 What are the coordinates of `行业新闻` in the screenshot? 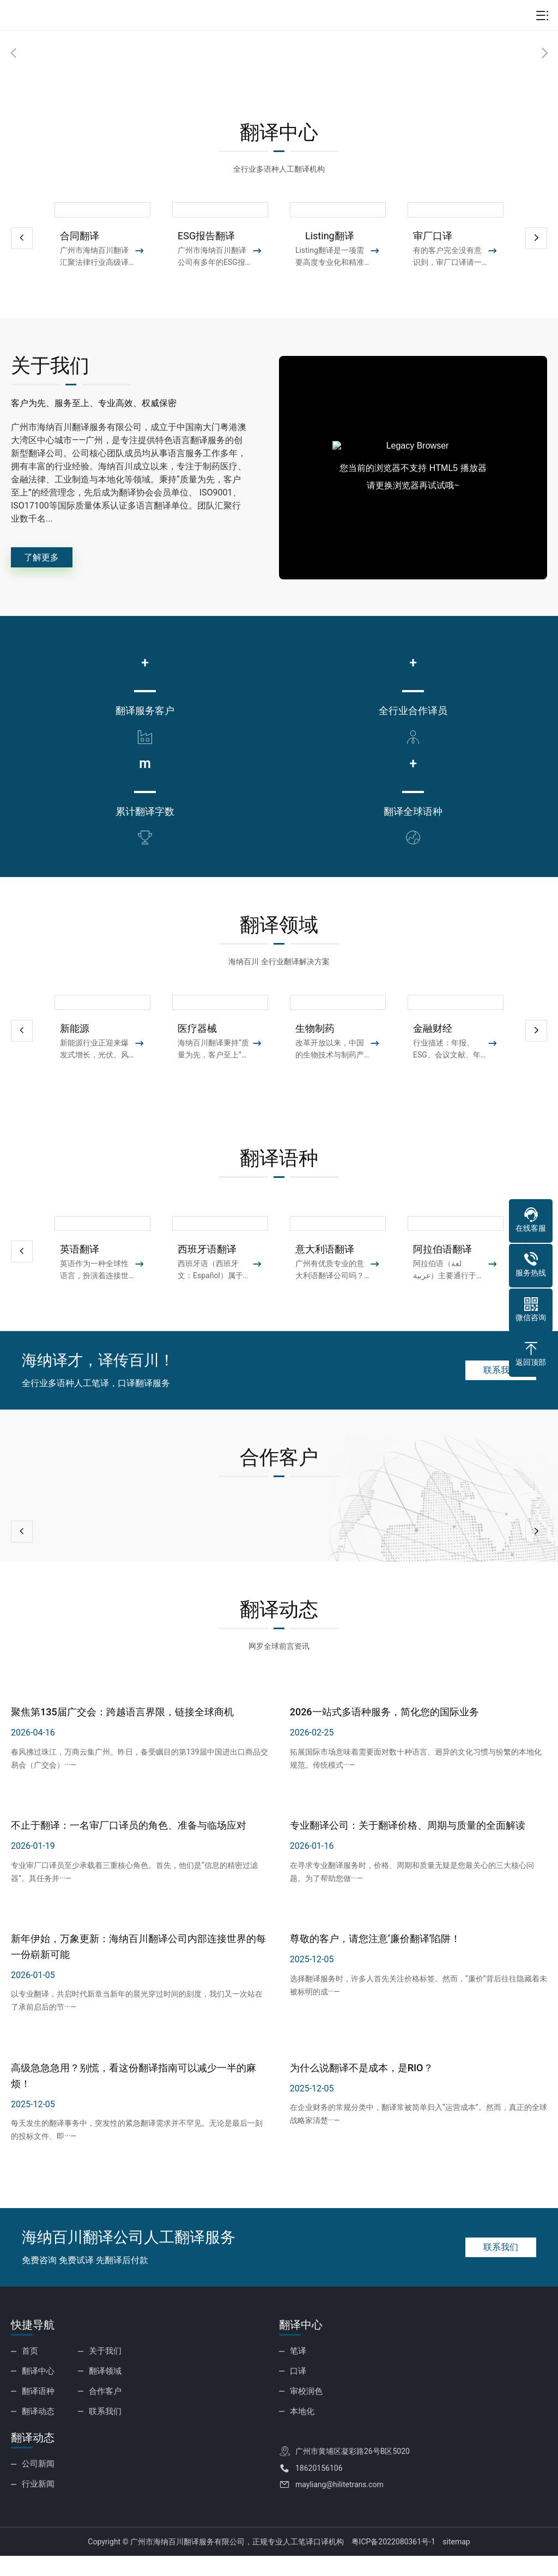 It's located at (37, 2503).